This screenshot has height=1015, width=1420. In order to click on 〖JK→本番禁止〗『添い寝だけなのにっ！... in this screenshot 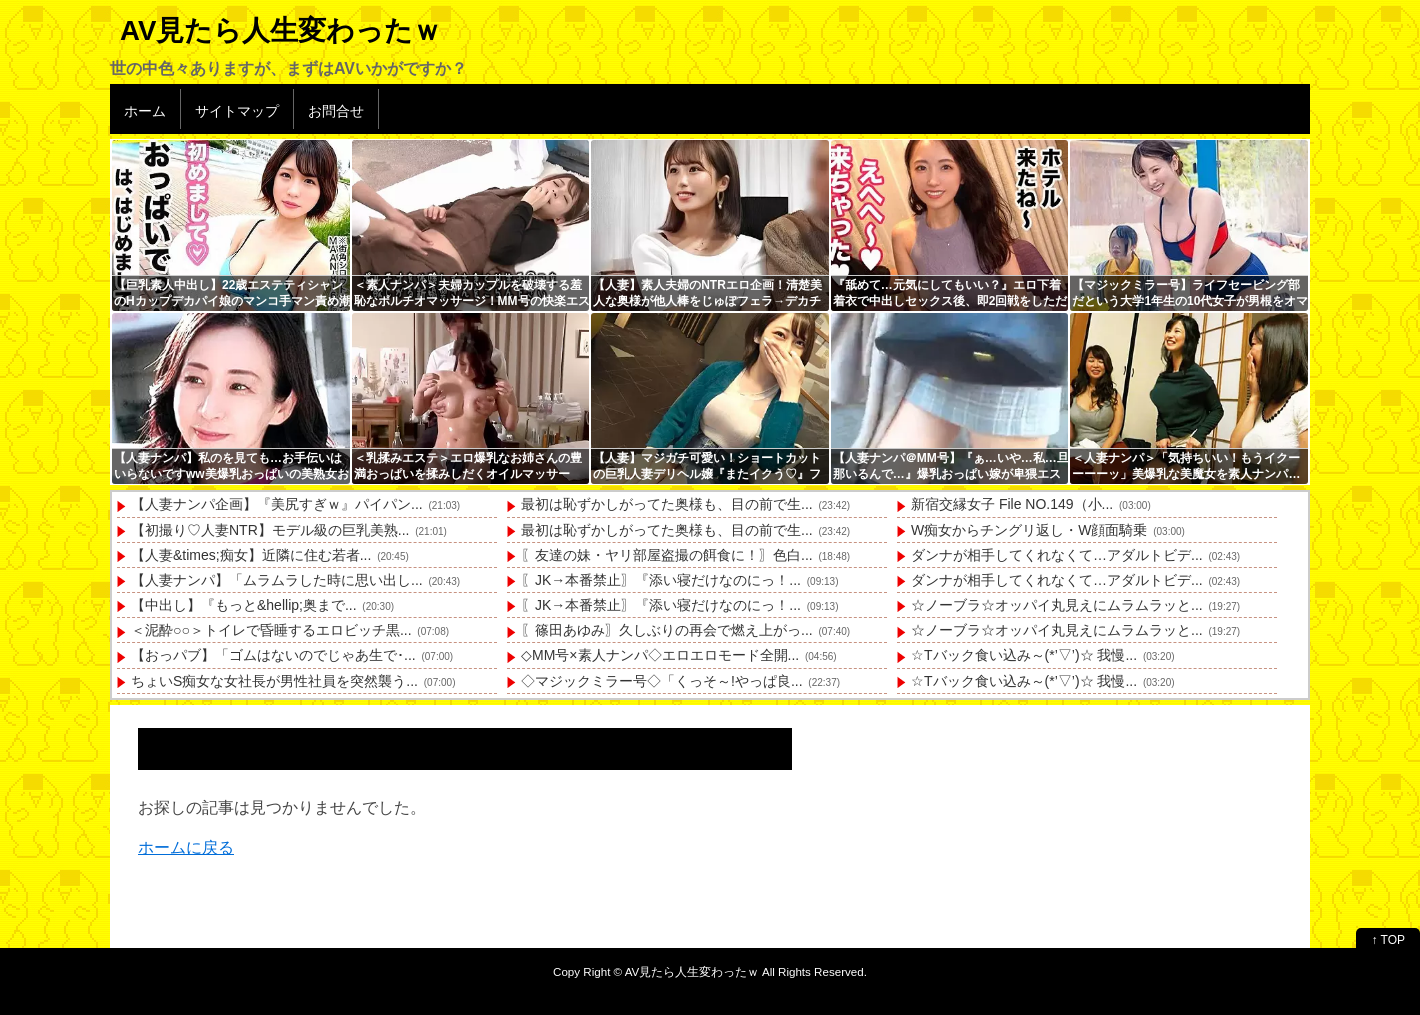, I will do `click(661, 580)`.